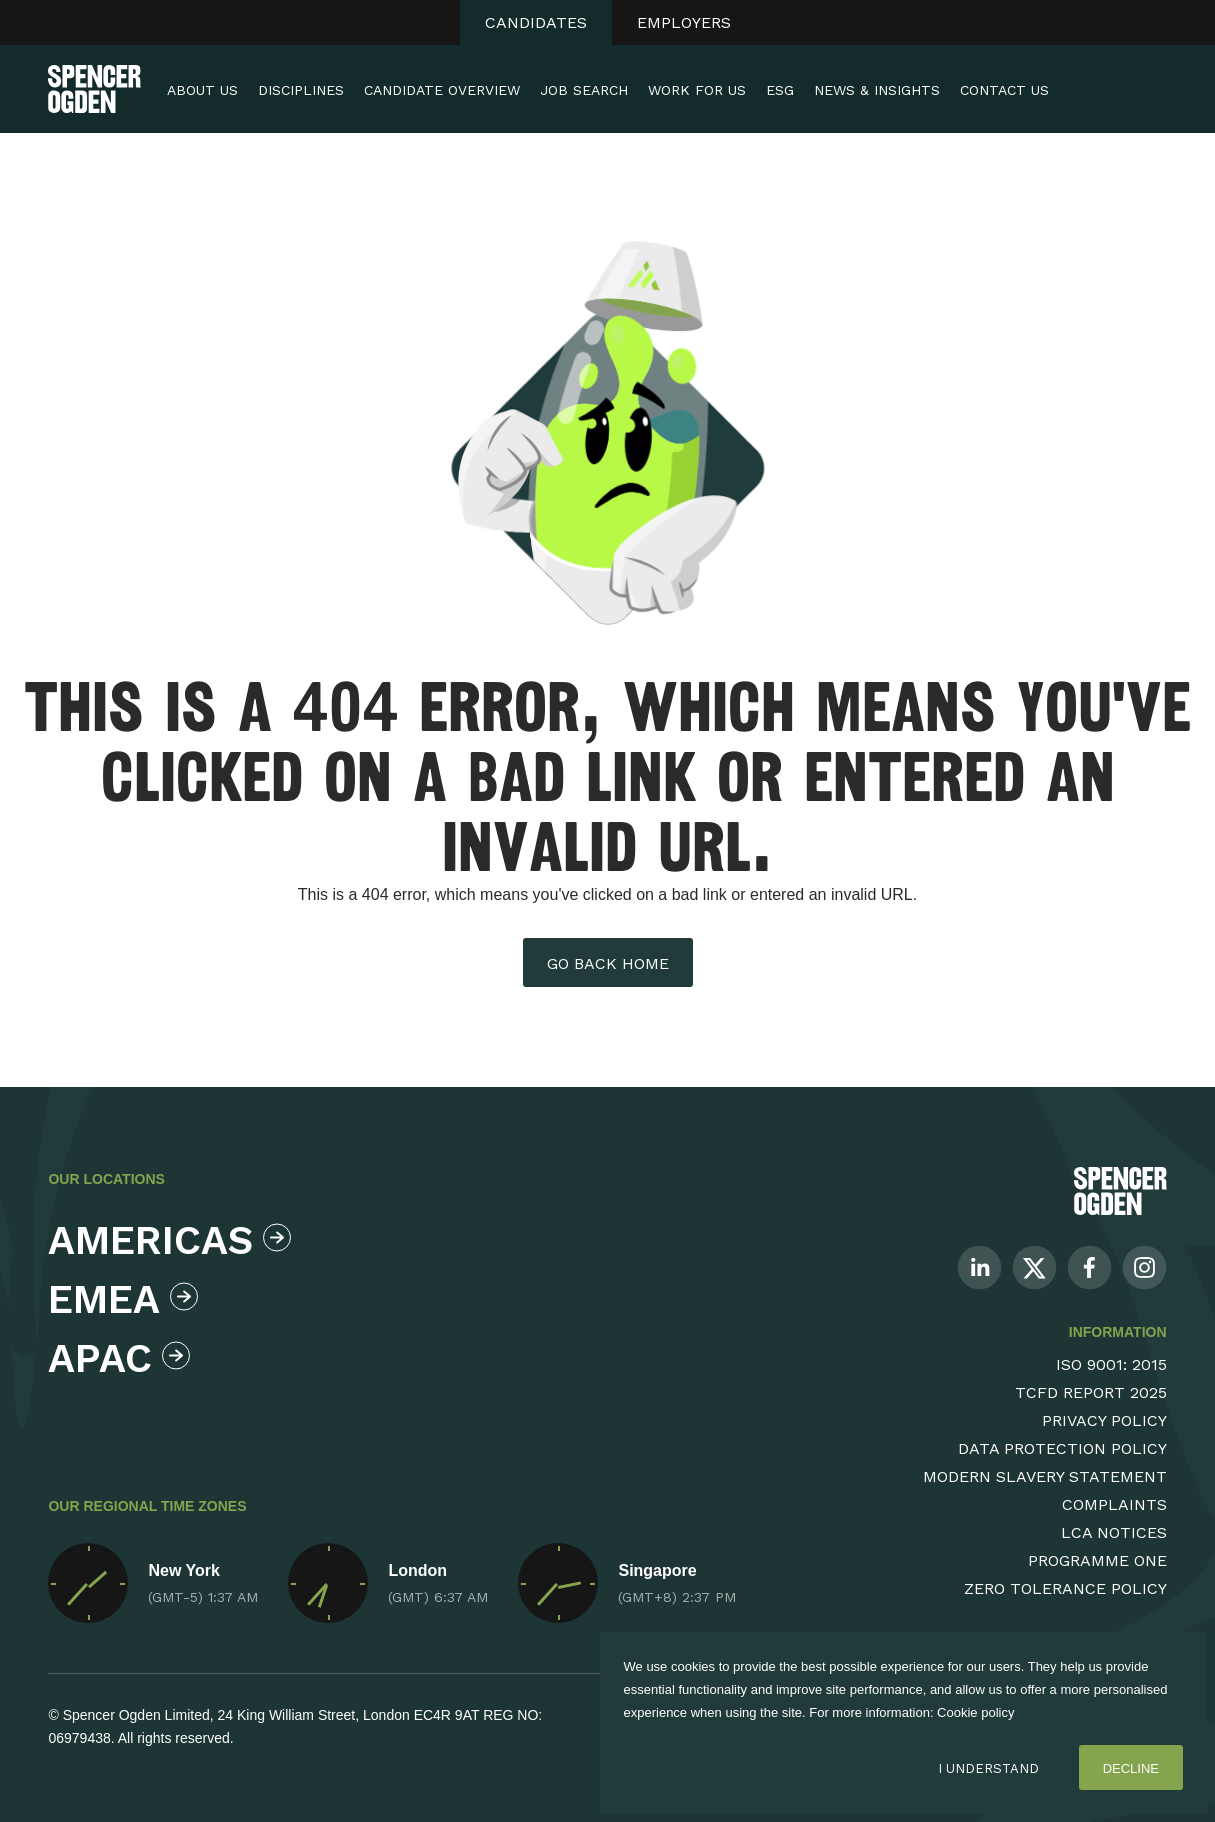 The width and height of the screenshot is (1215, 1822). I want to click on [Spencer Ogden Logo], so click(1120, 1190).